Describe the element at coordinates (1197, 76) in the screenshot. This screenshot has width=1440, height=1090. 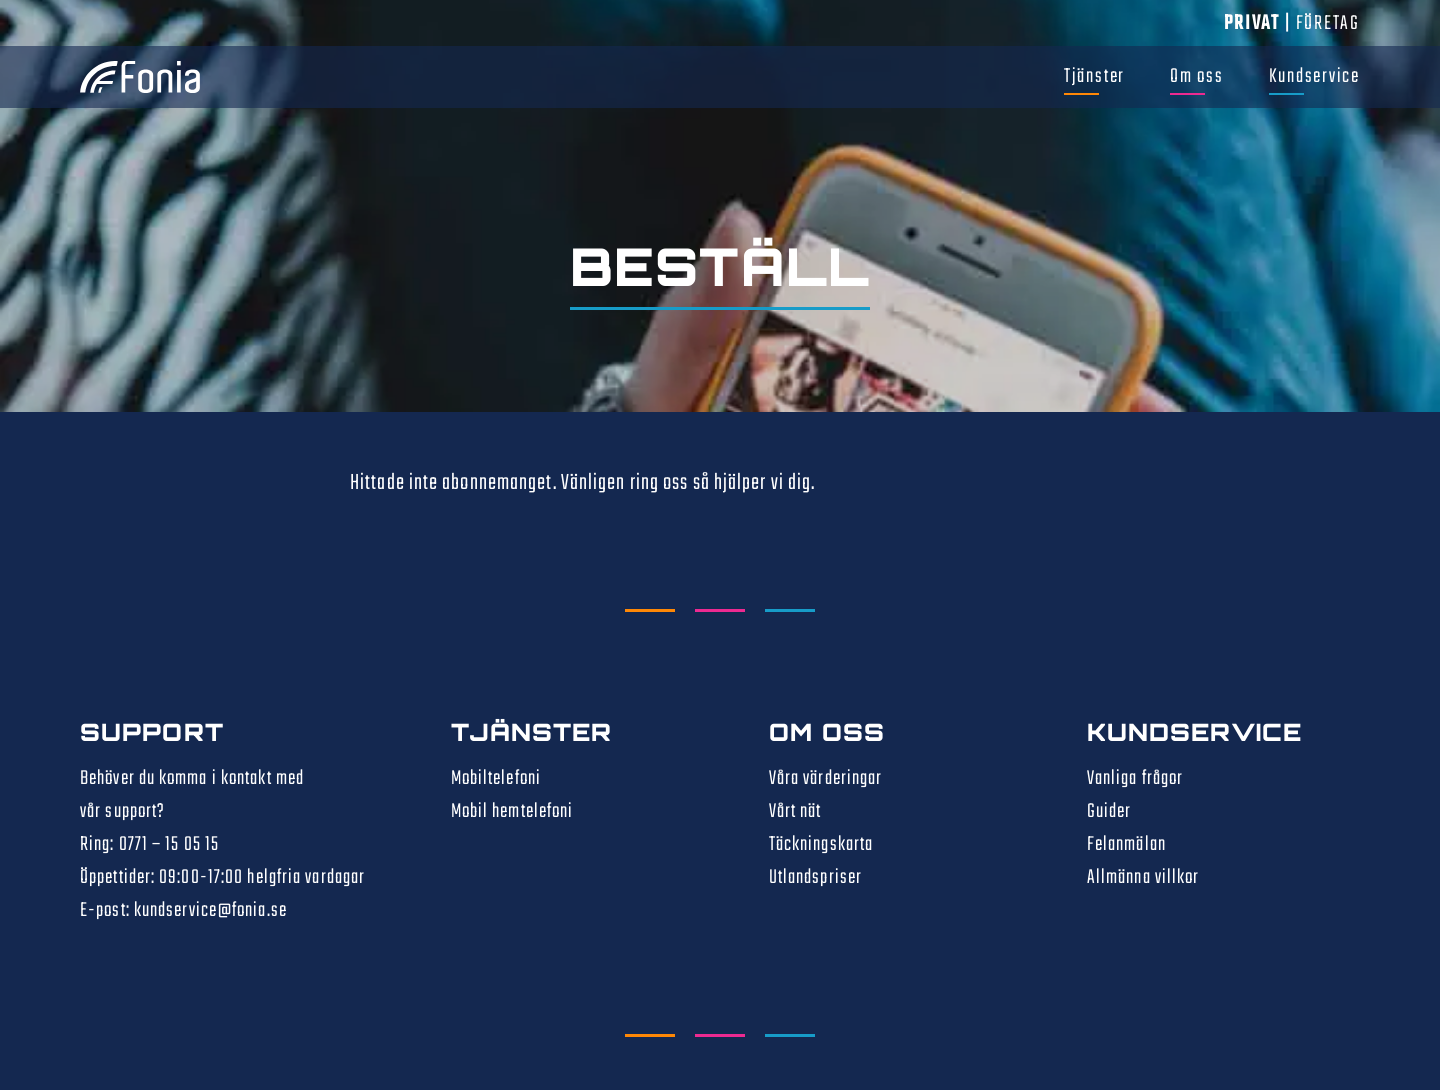
I see `Om oss` at that location.